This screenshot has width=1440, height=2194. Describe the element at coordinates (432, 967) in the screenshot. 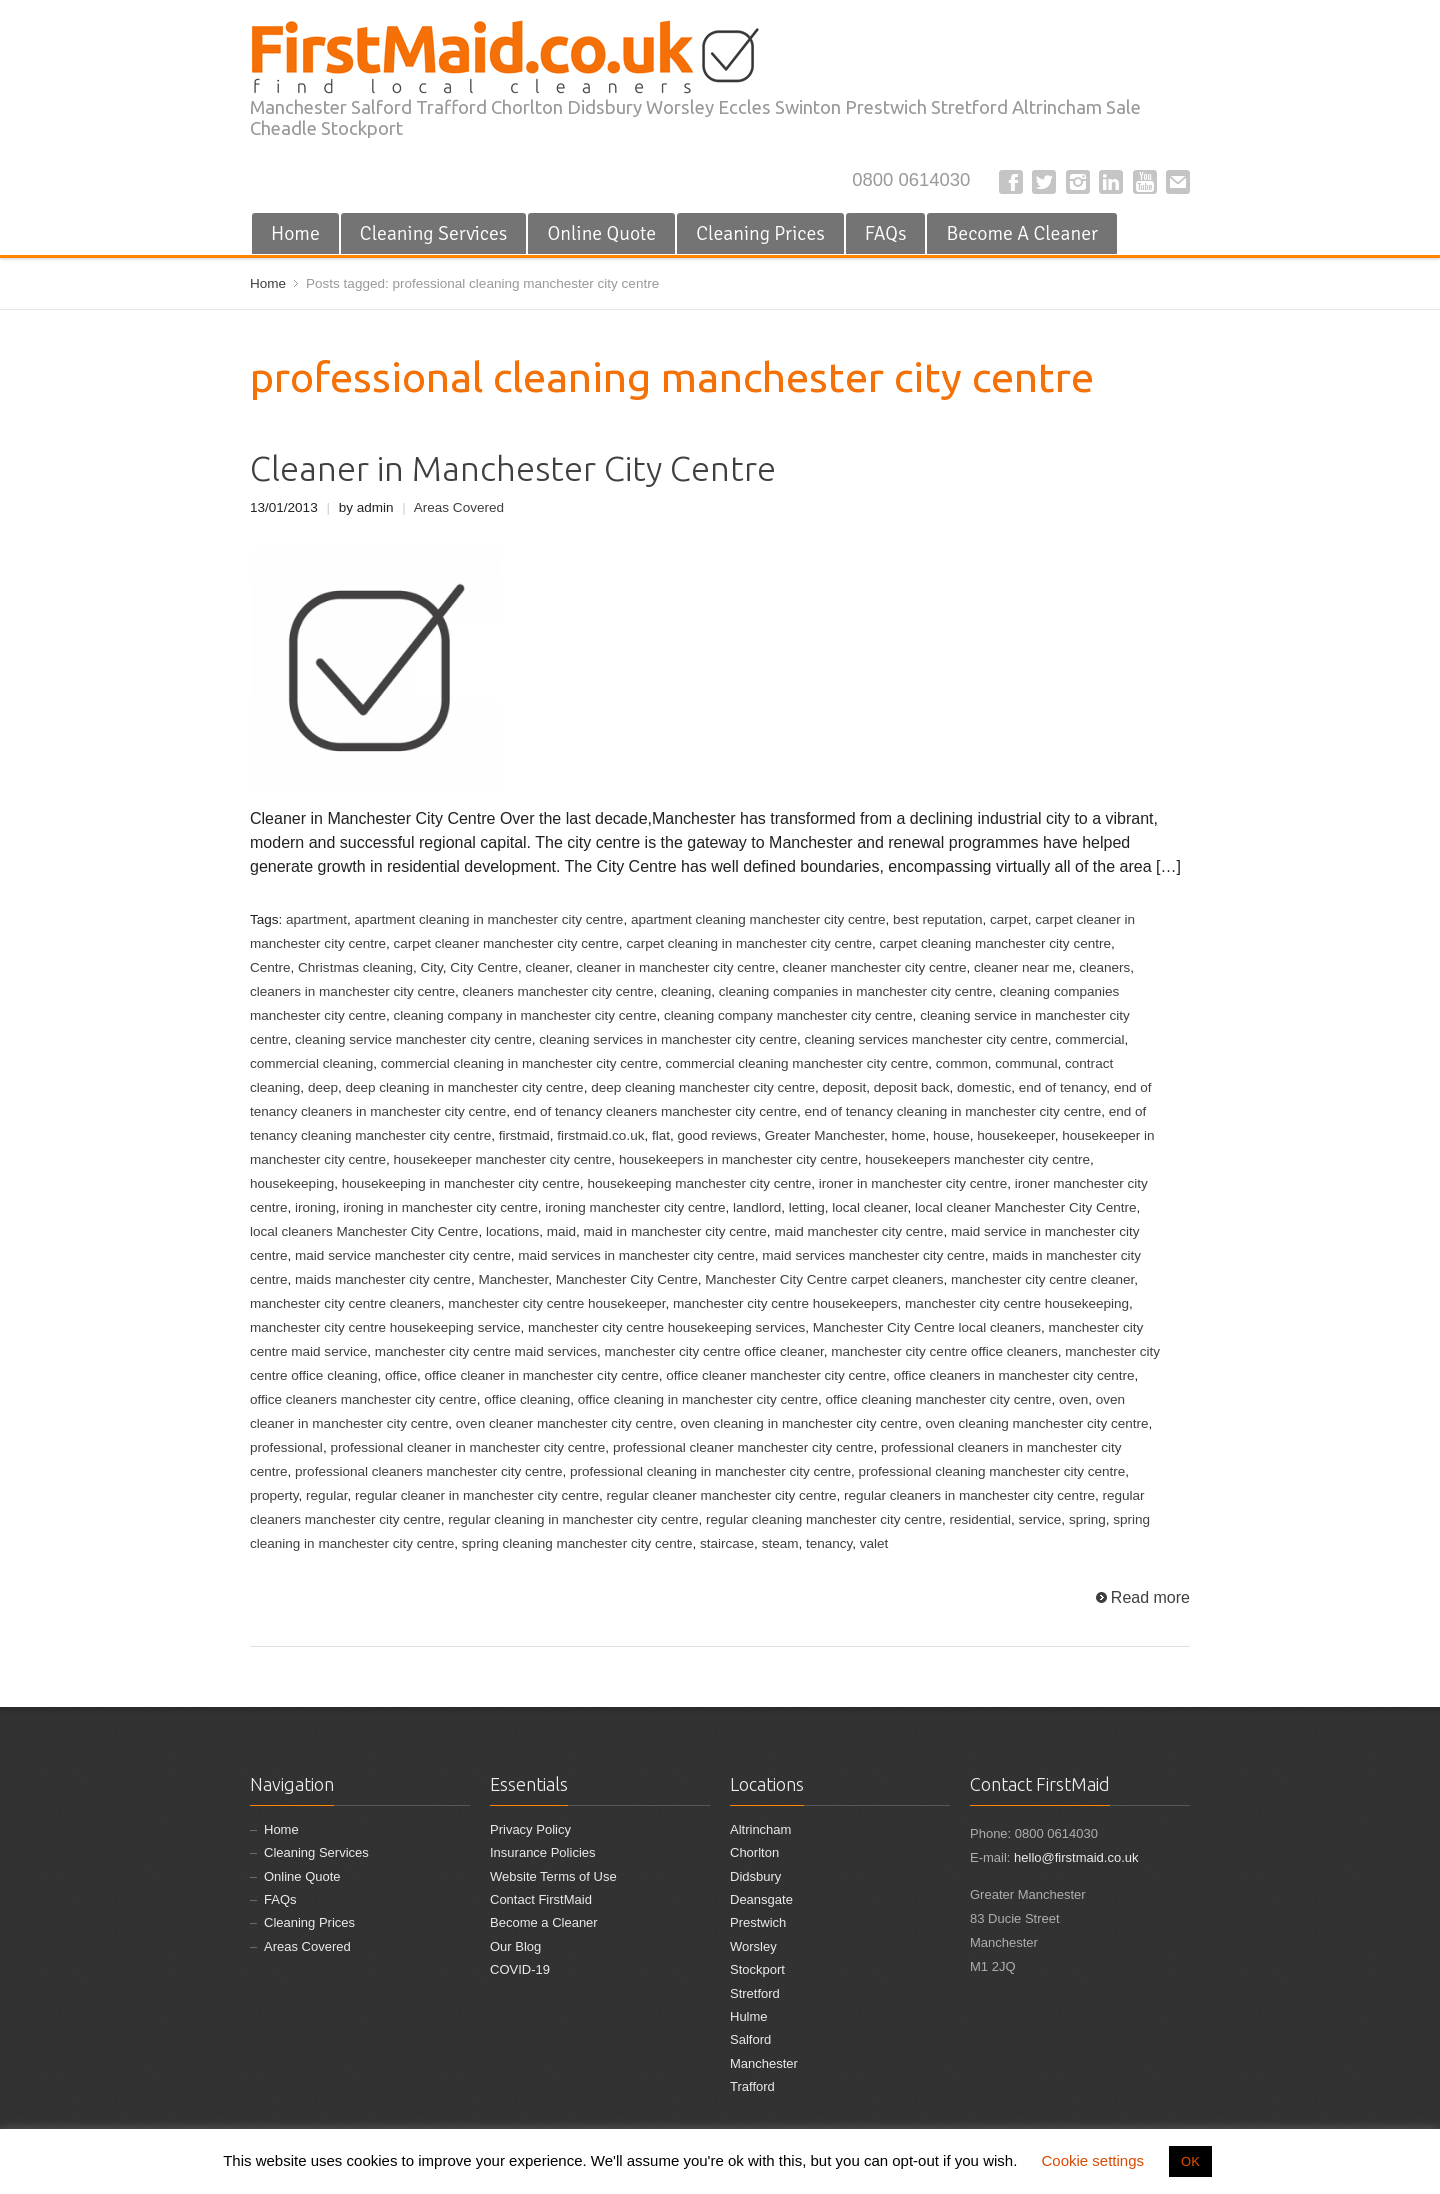

I see `City` at that location.